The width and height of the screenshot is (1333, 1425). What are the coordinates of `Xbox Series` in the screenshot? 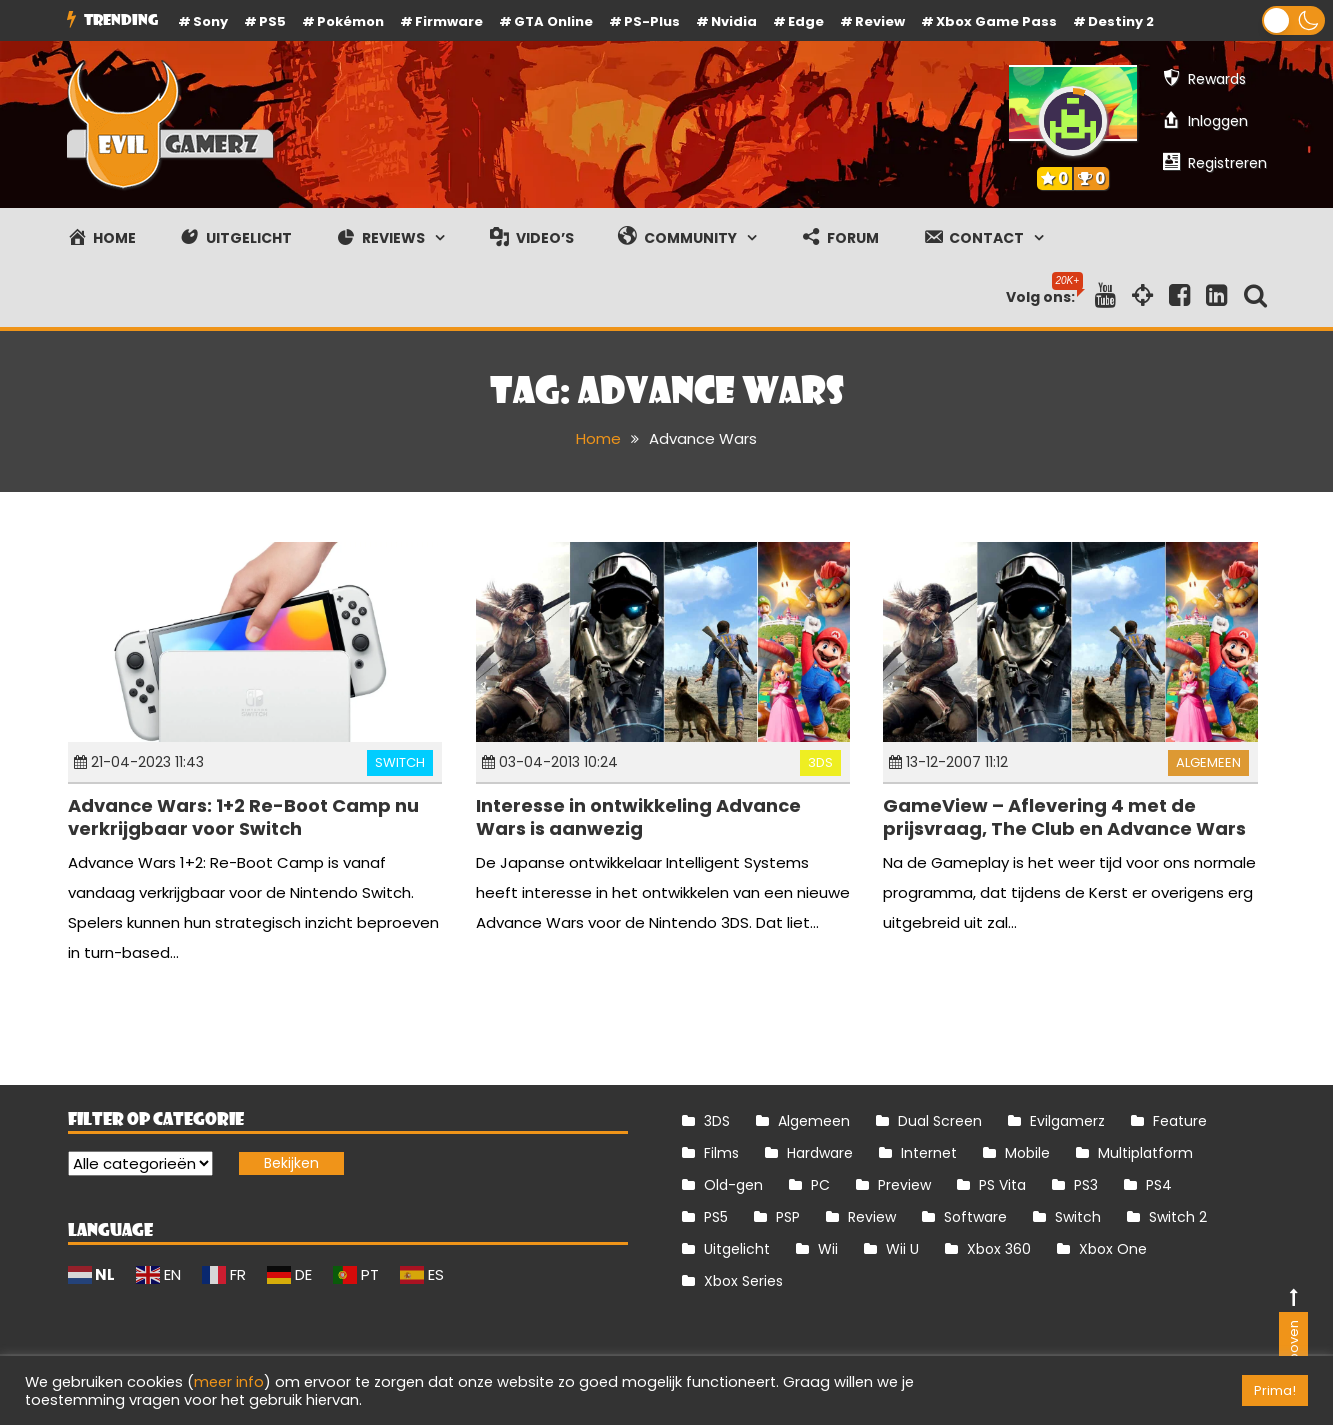 It's located at (743, 1281).